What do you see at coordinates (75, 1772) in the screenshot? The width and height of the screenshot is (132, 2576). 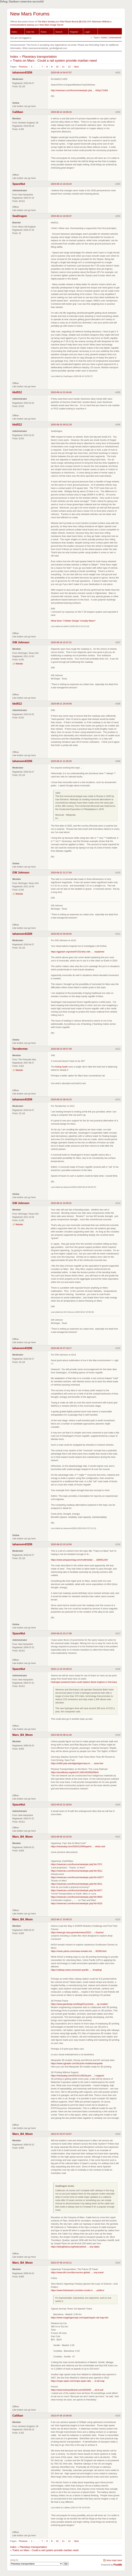 I see `https://ascelibrary.org/doi/10.1061/40339(206)41` at bounding box center [75, 1772].